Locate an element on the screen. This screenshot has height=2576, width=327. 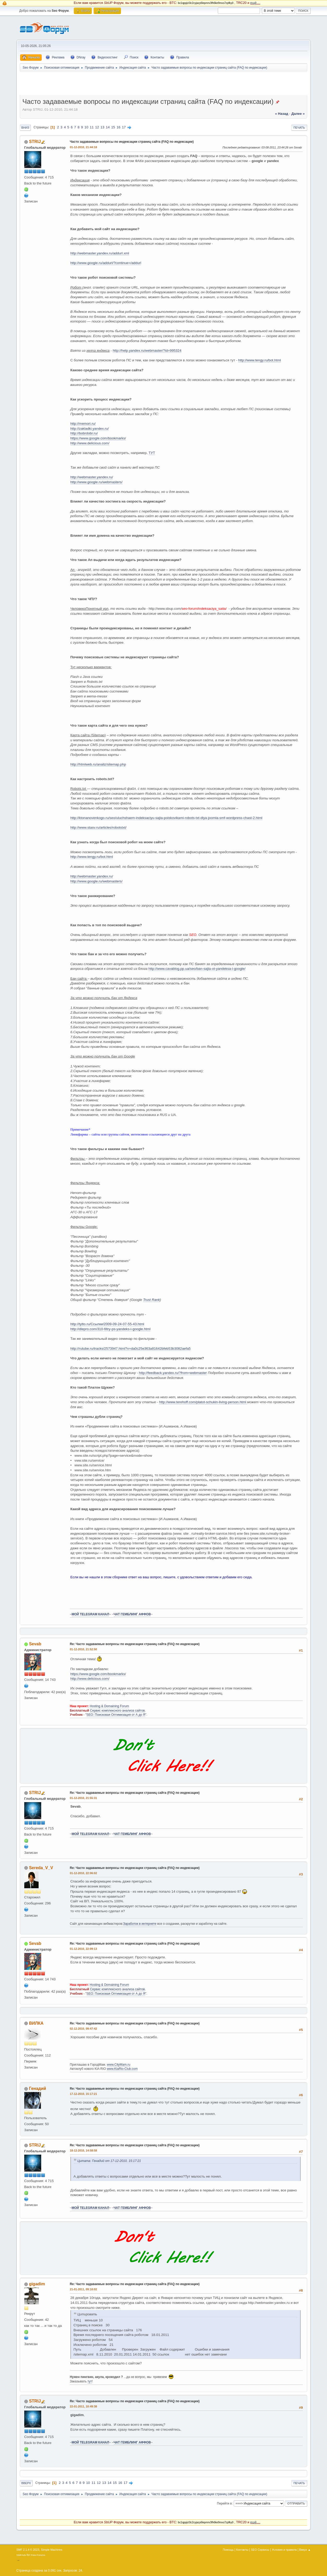
www.CityMam.ru is located at coordinates (118, 2064).